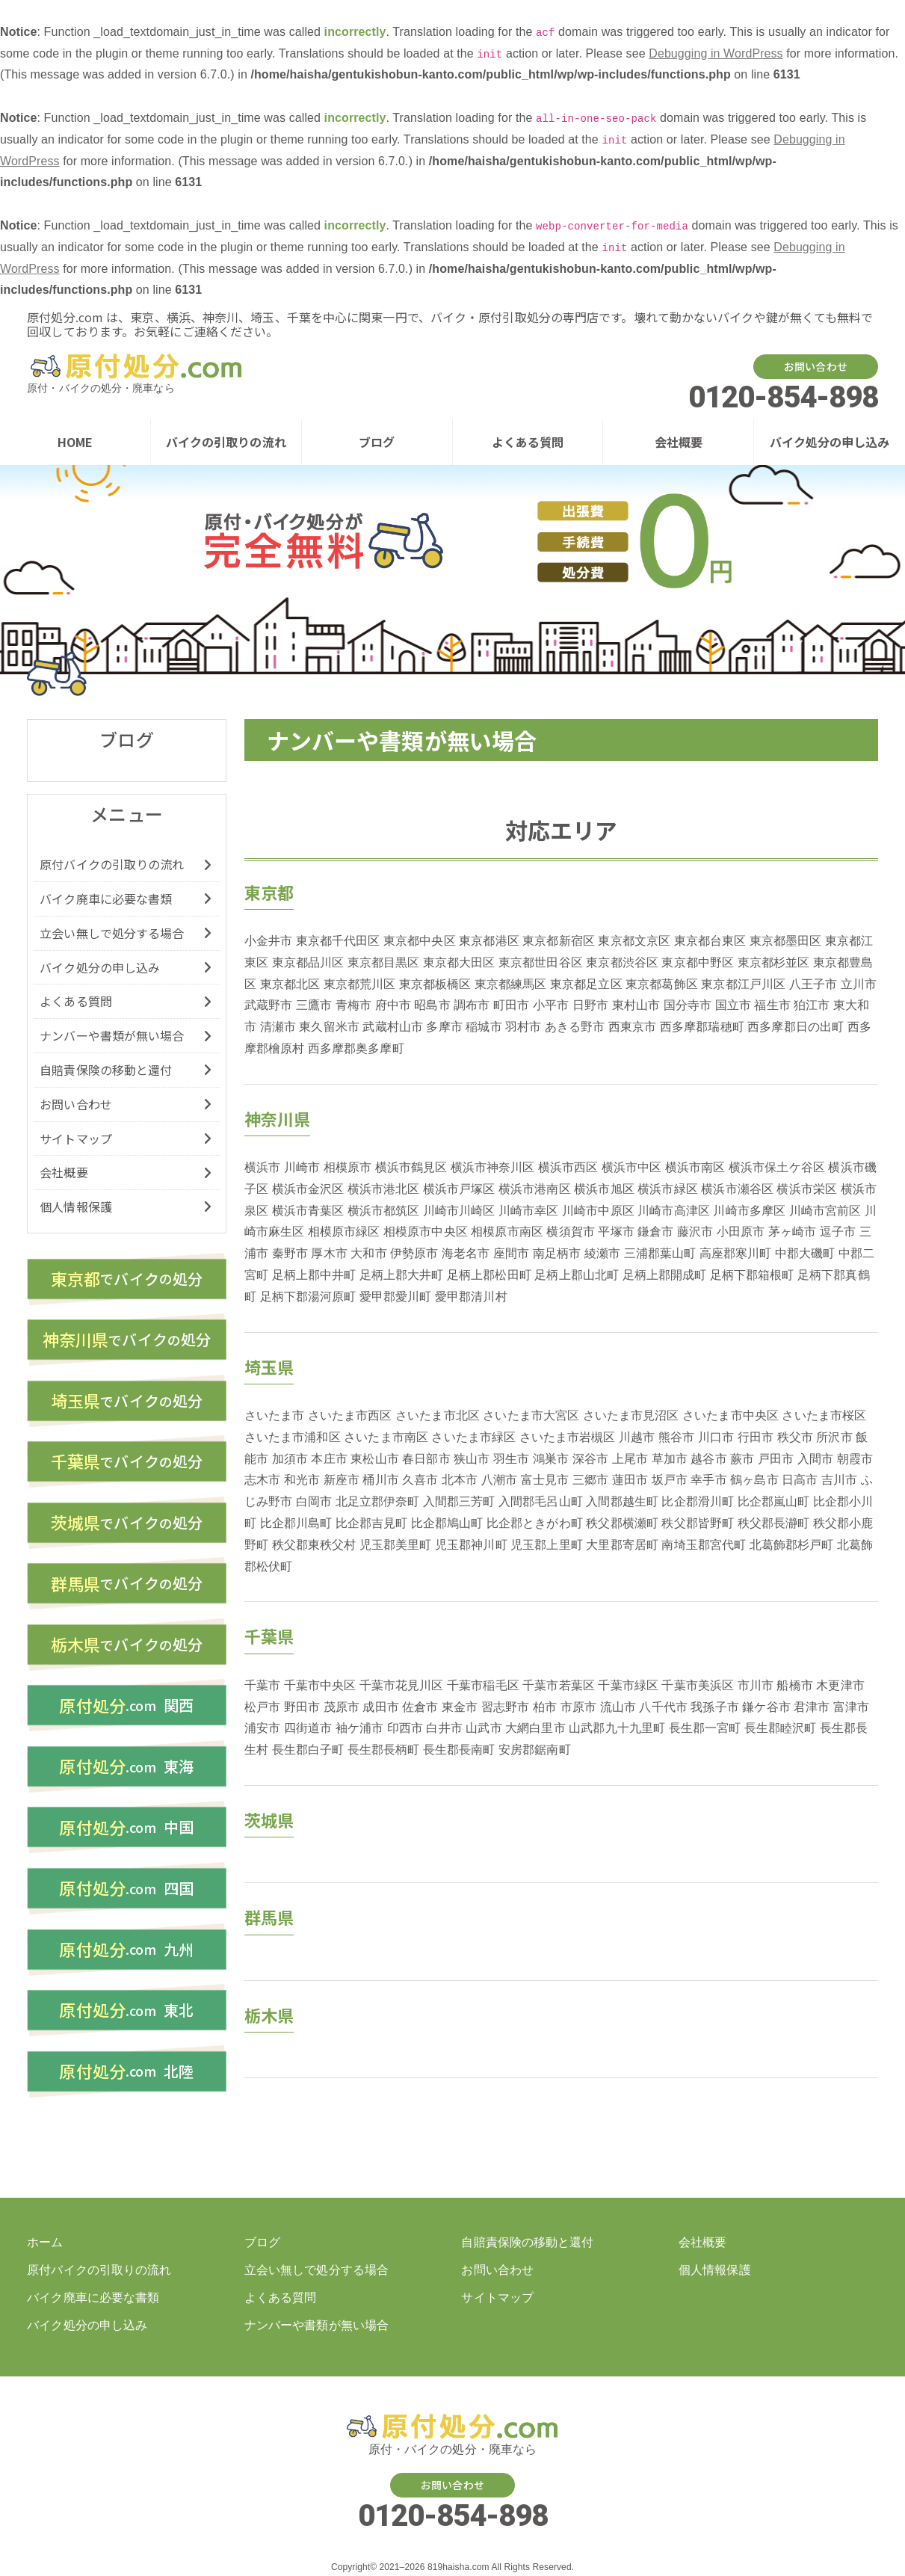 The height and width of the screenshot is (2576, 905). Describe the element at coordinates (126, 1831) in the screenshot. I see `中国` at that location.